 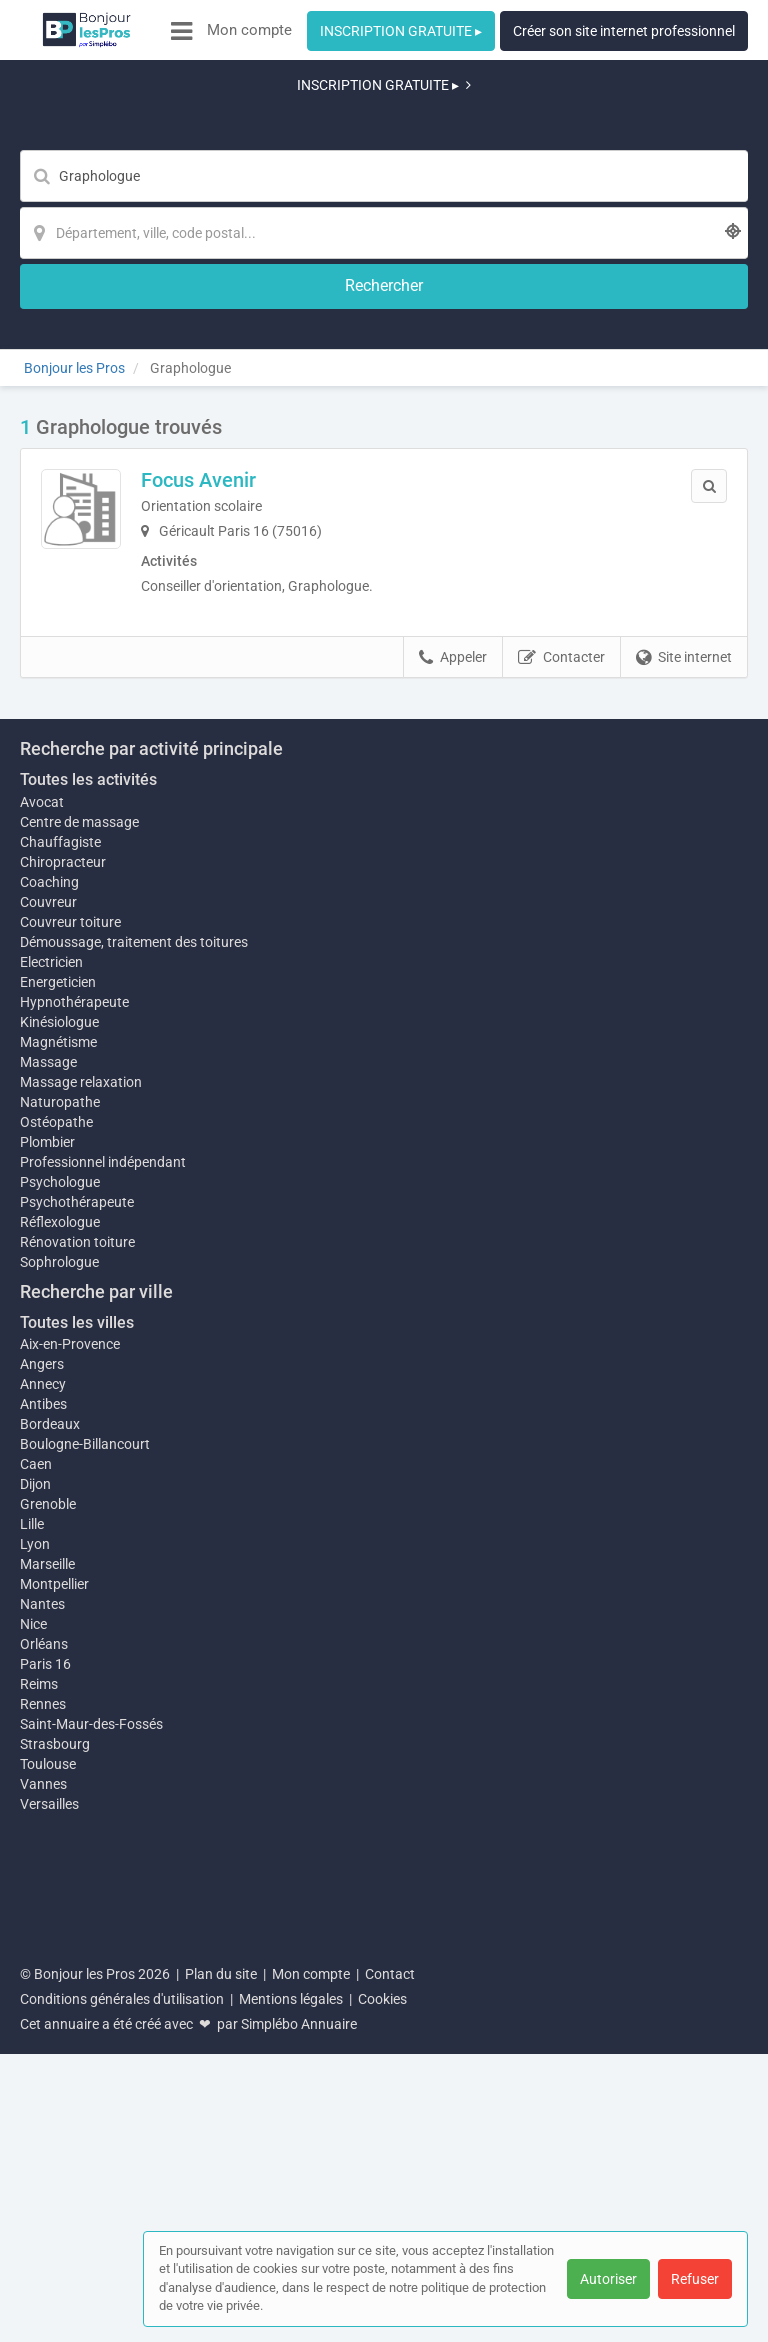 I want to click on Couvreur toiture, so click(x=70, y=1279).